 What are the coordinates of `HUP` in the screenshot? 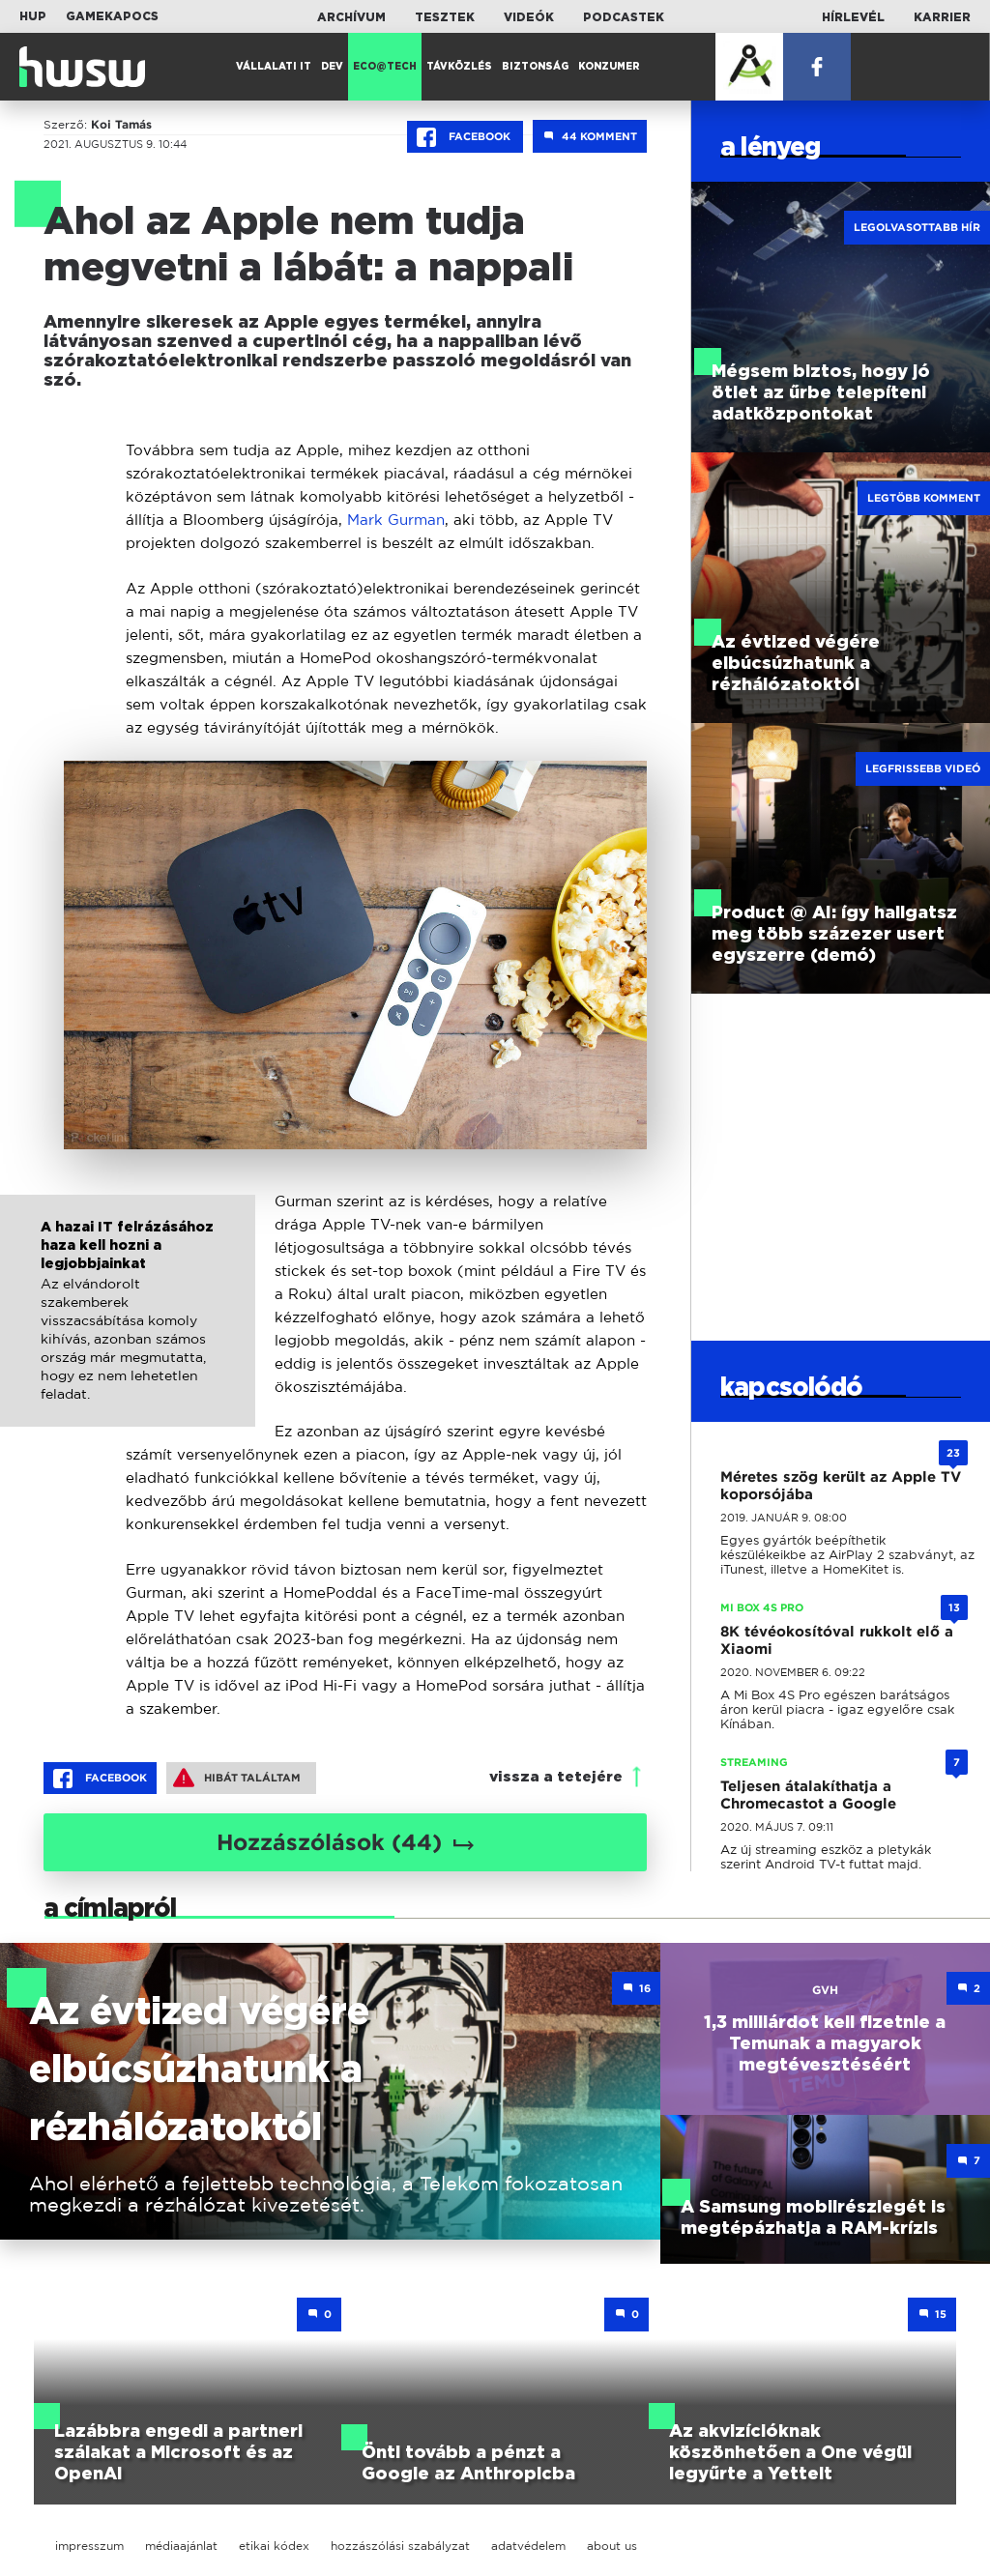 It's located at (32, 16).